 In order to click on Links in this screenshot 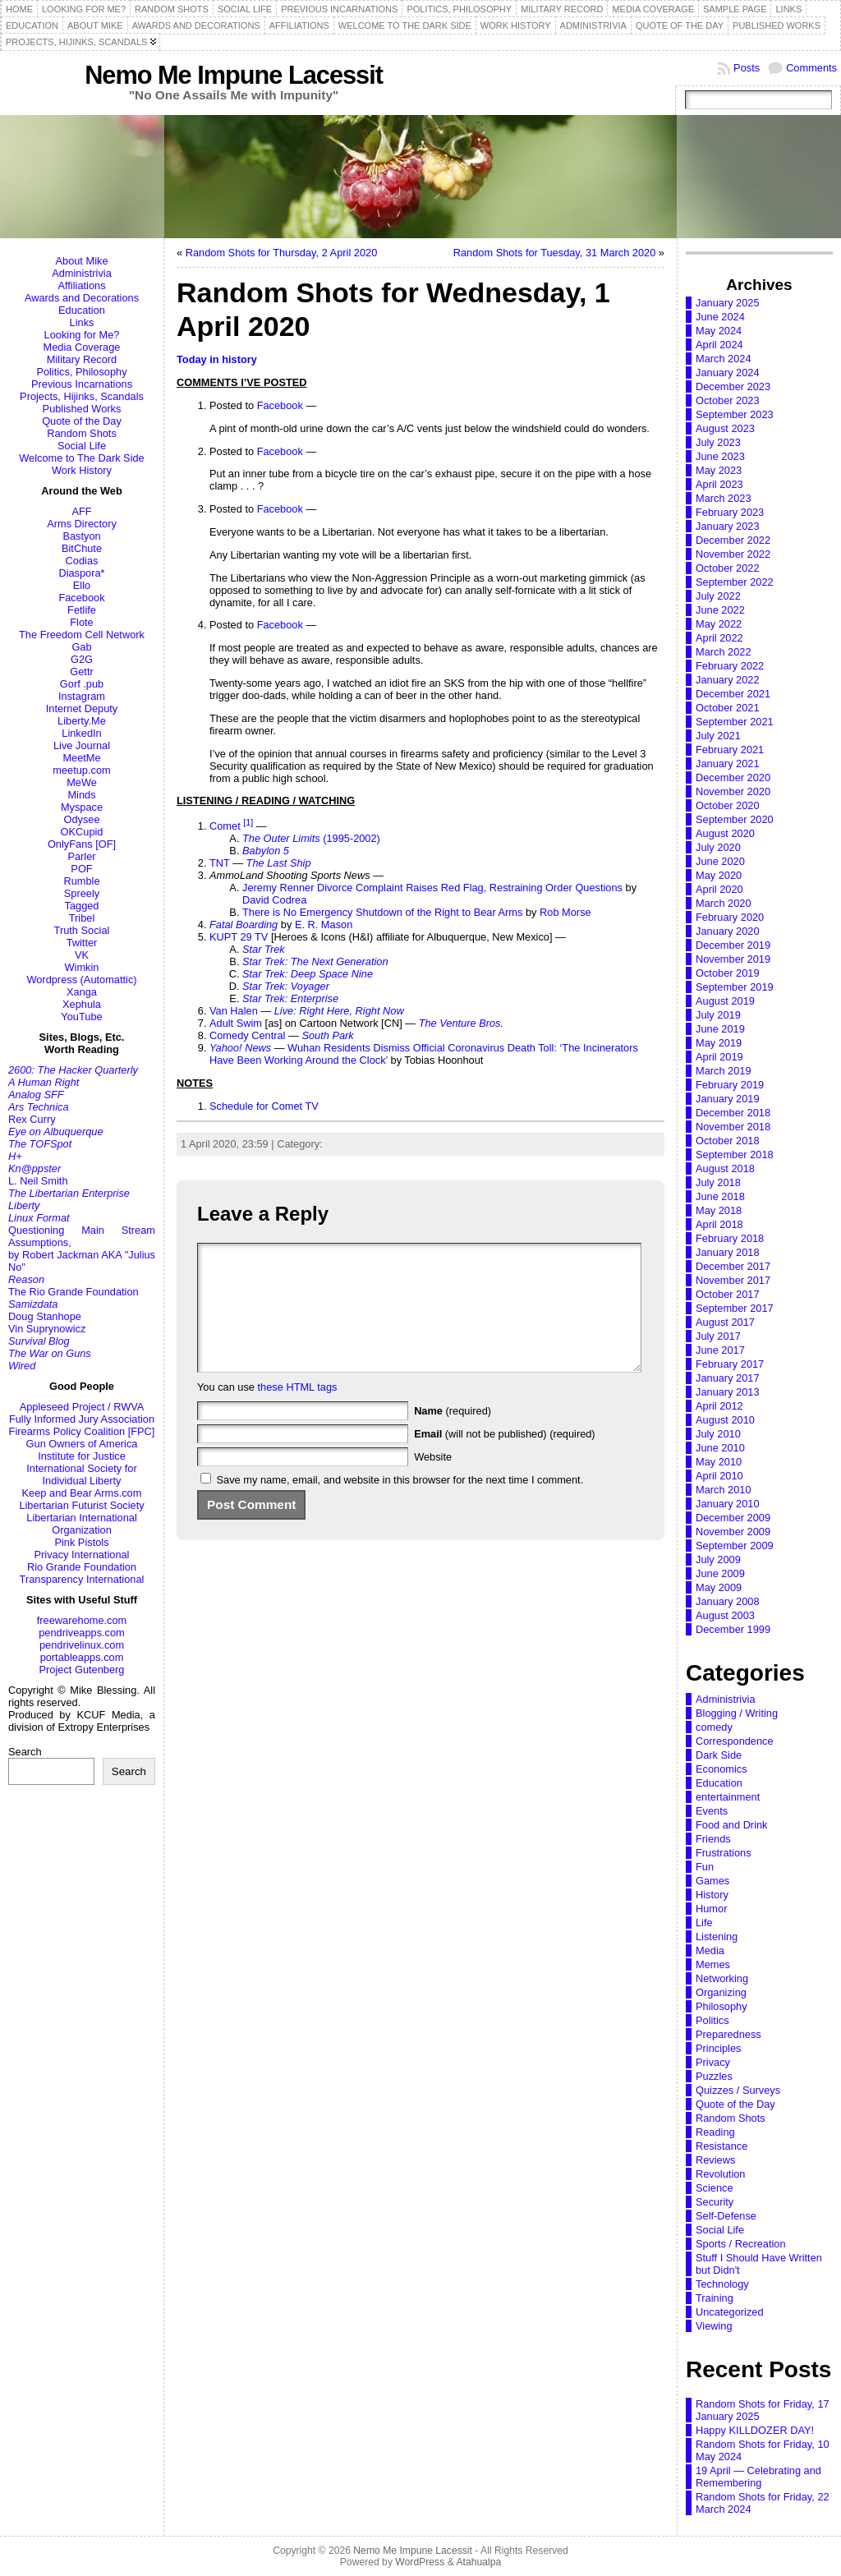, I will do `click(82, 322)`.